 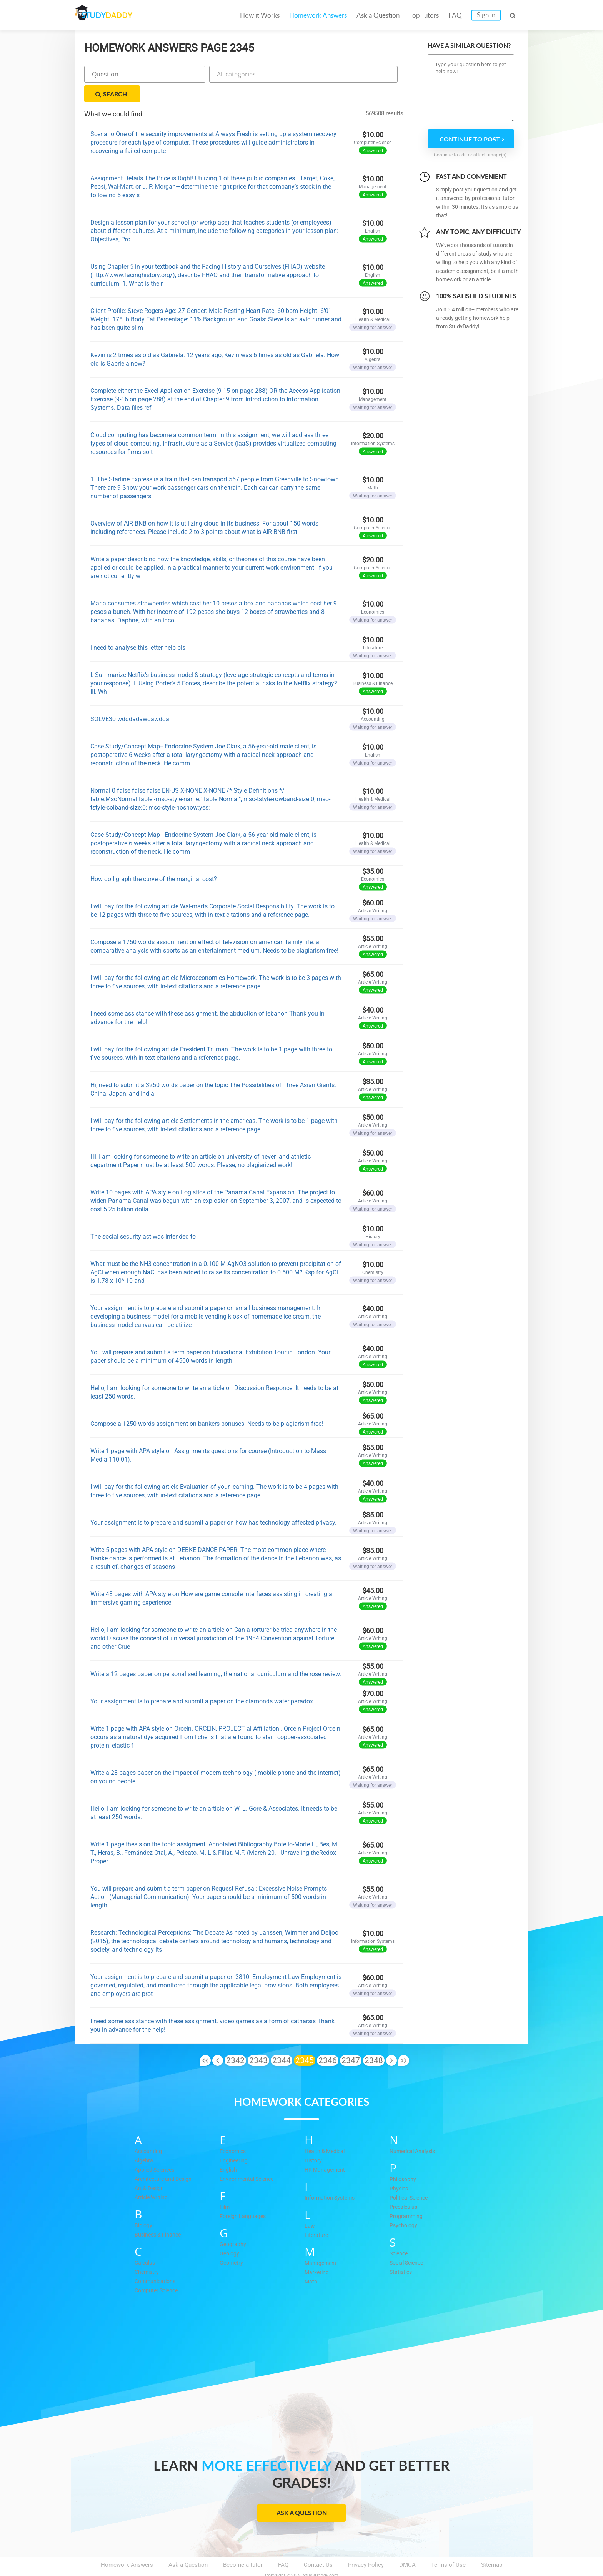 What do you see at coordinates (151, 2168) in the screenshot?
I see `Art & Design` at bounding box center [151, 2168].